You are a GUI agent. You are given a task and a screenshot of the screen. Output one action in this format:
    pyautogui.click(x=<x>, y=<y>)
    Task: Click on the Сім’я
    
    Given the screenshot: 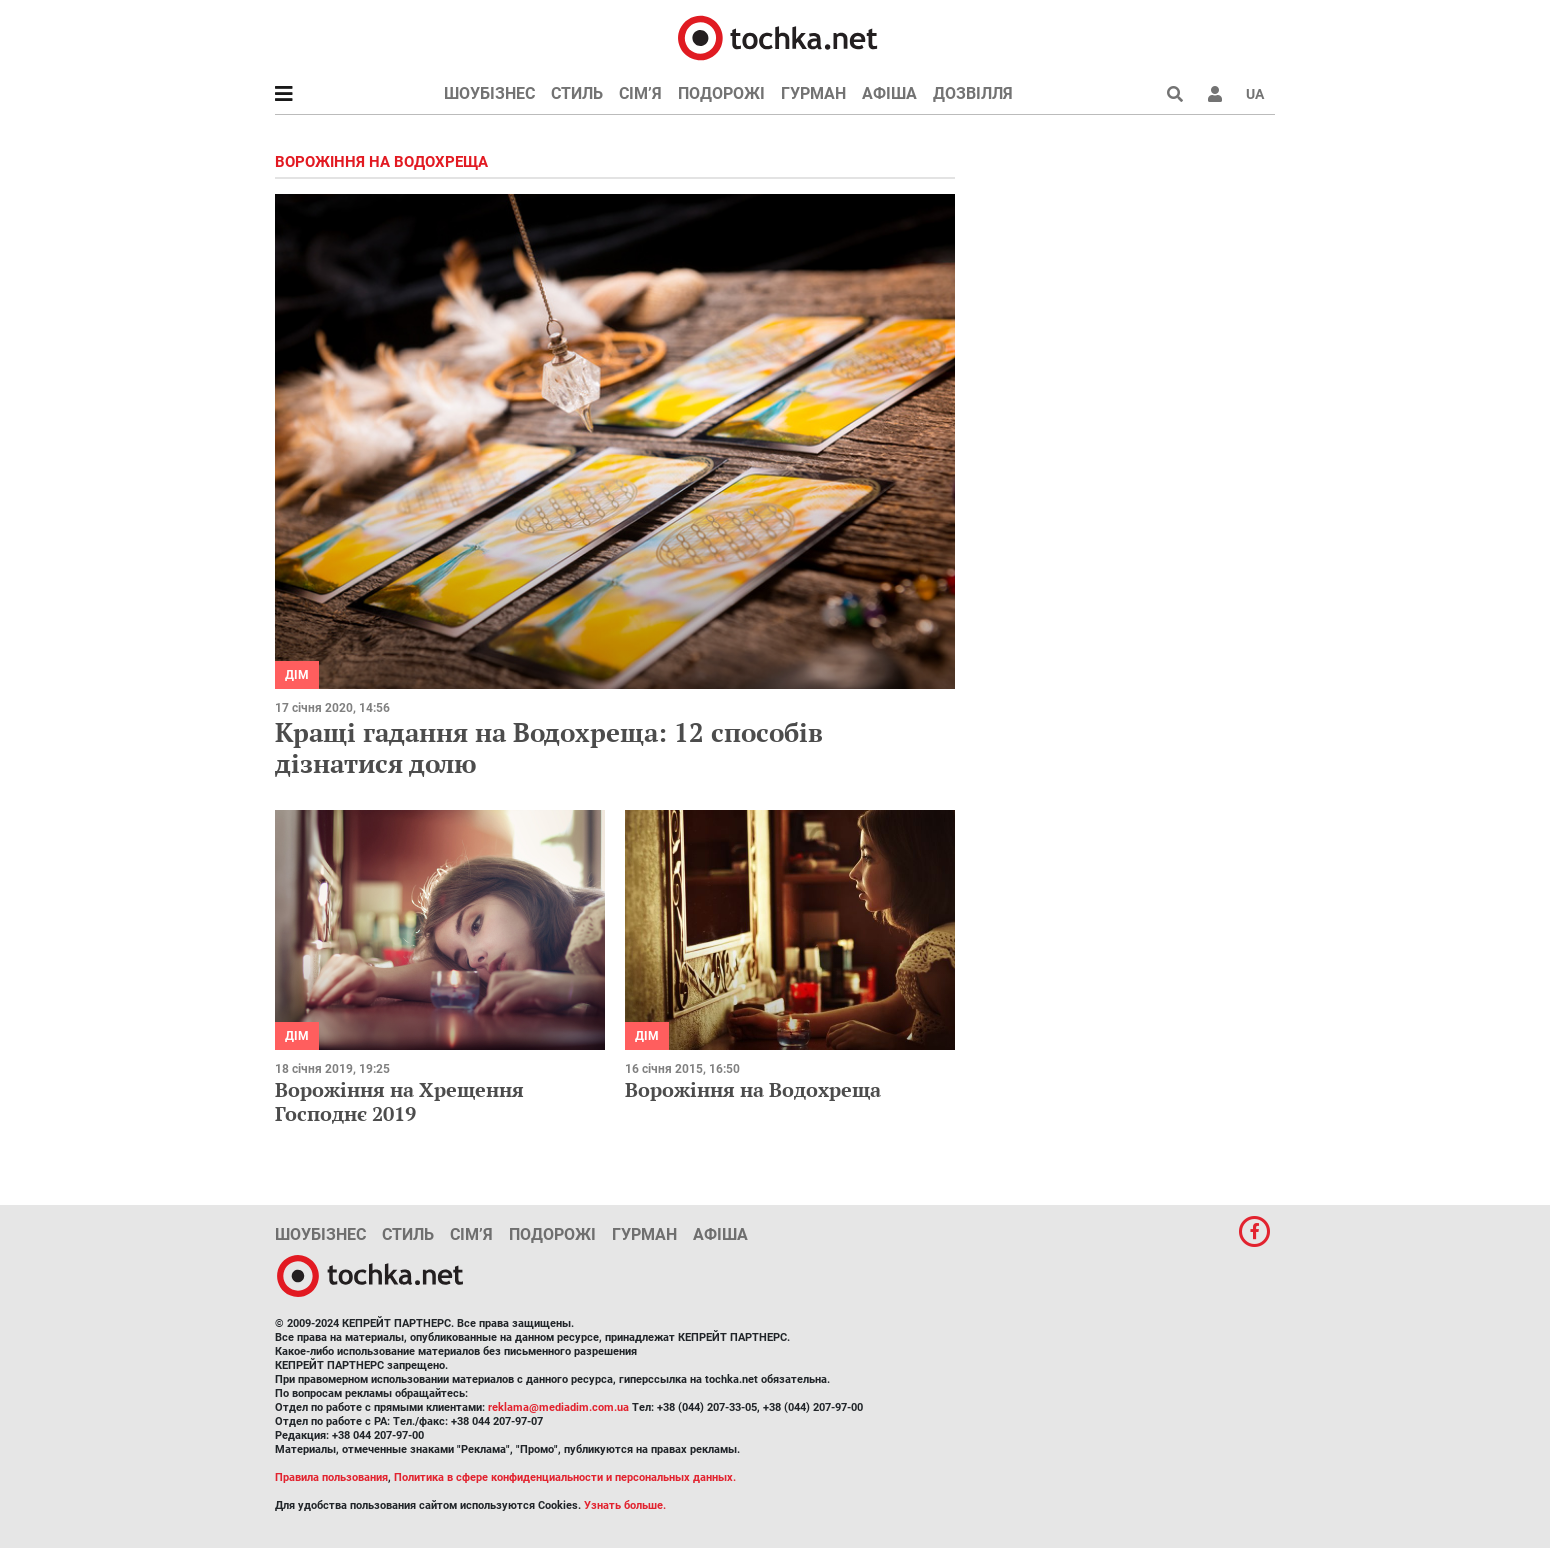 What is the action you would take?
    pyautogui.click(x=640, y=93)
    